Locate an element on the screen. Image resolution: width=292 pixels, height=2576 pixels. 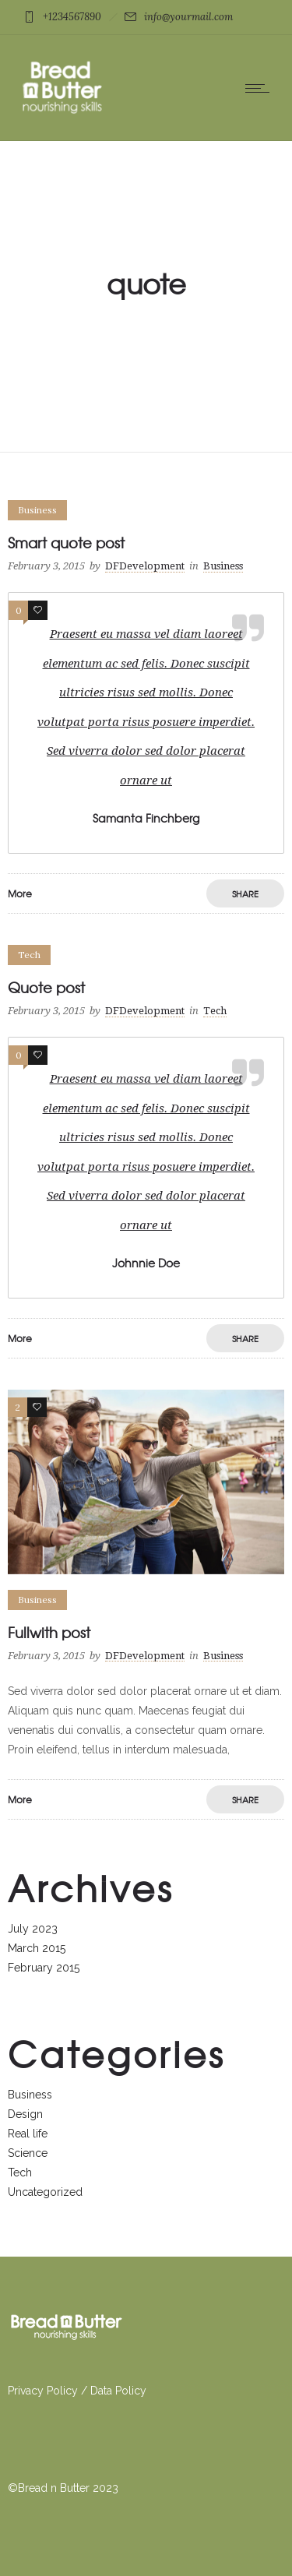
Smart quote post is located at coordinates (66, 542).